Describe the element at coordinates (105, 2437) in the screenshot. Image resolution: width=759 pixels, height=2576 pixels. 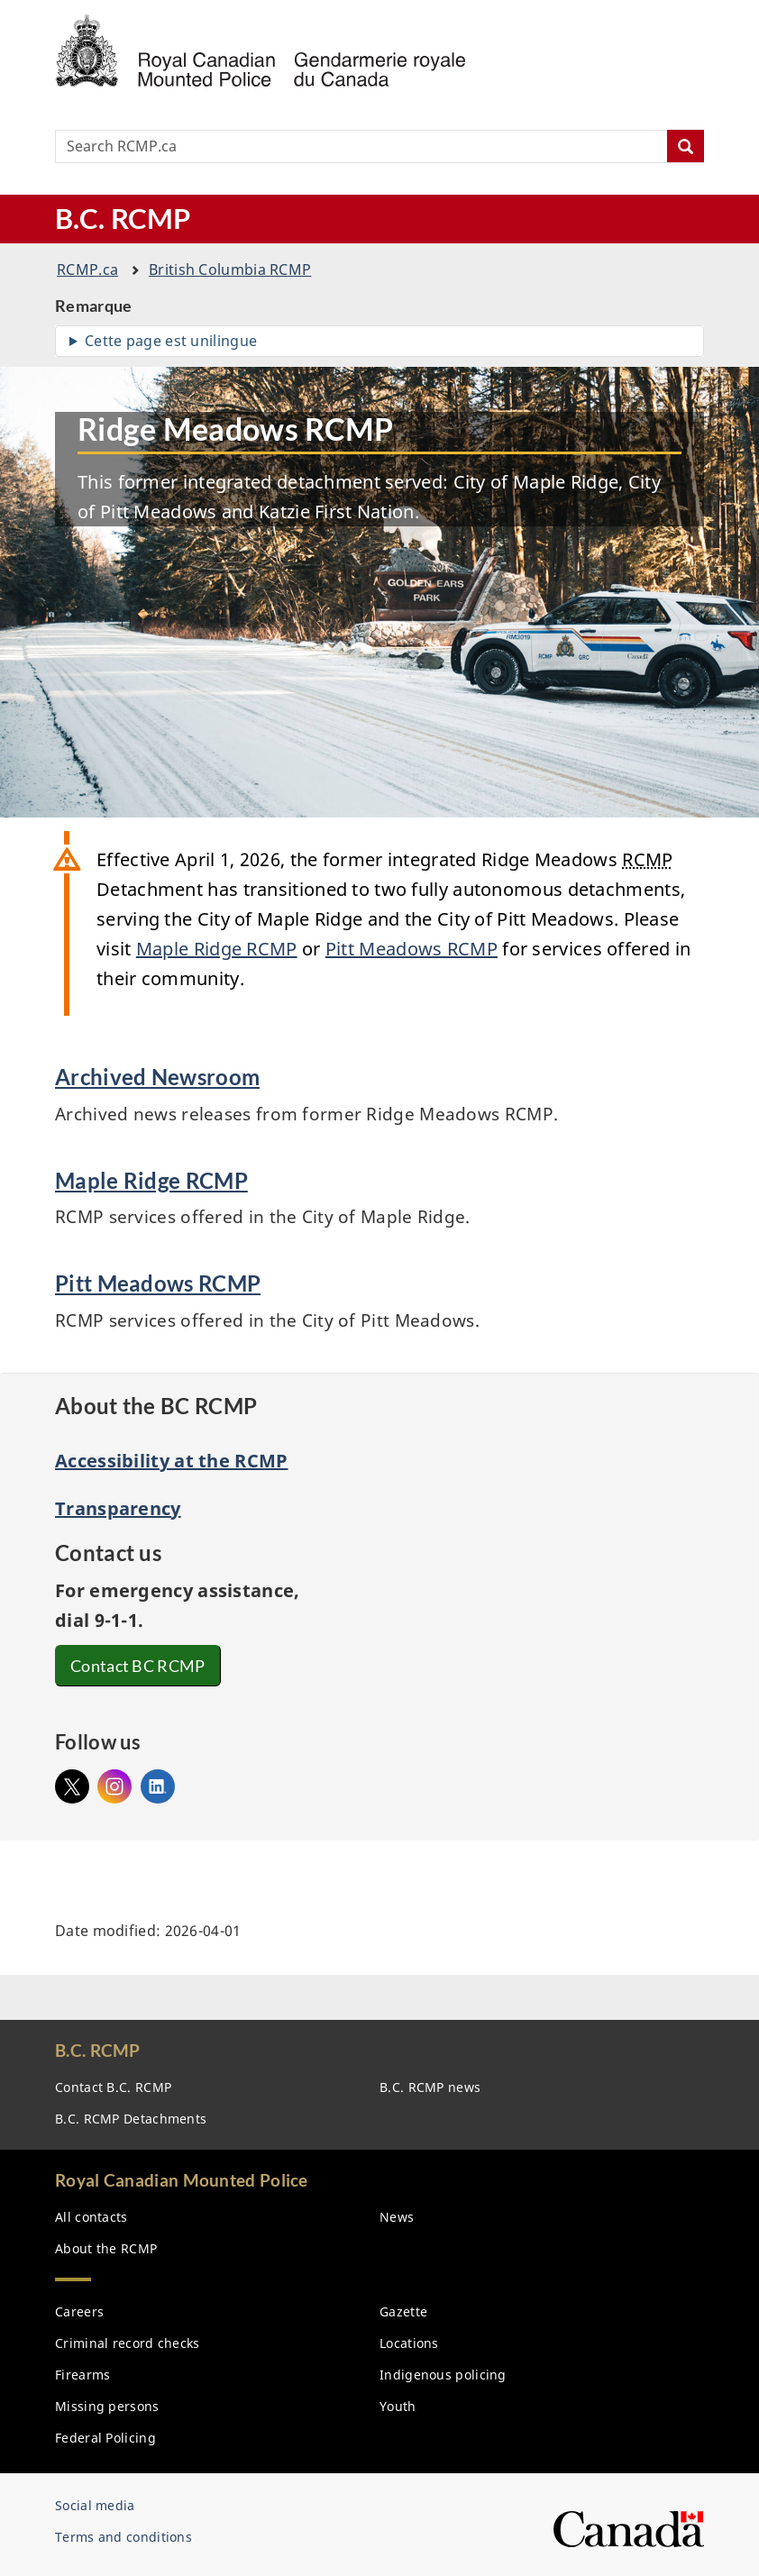
I see `Federal Policing` at that location.